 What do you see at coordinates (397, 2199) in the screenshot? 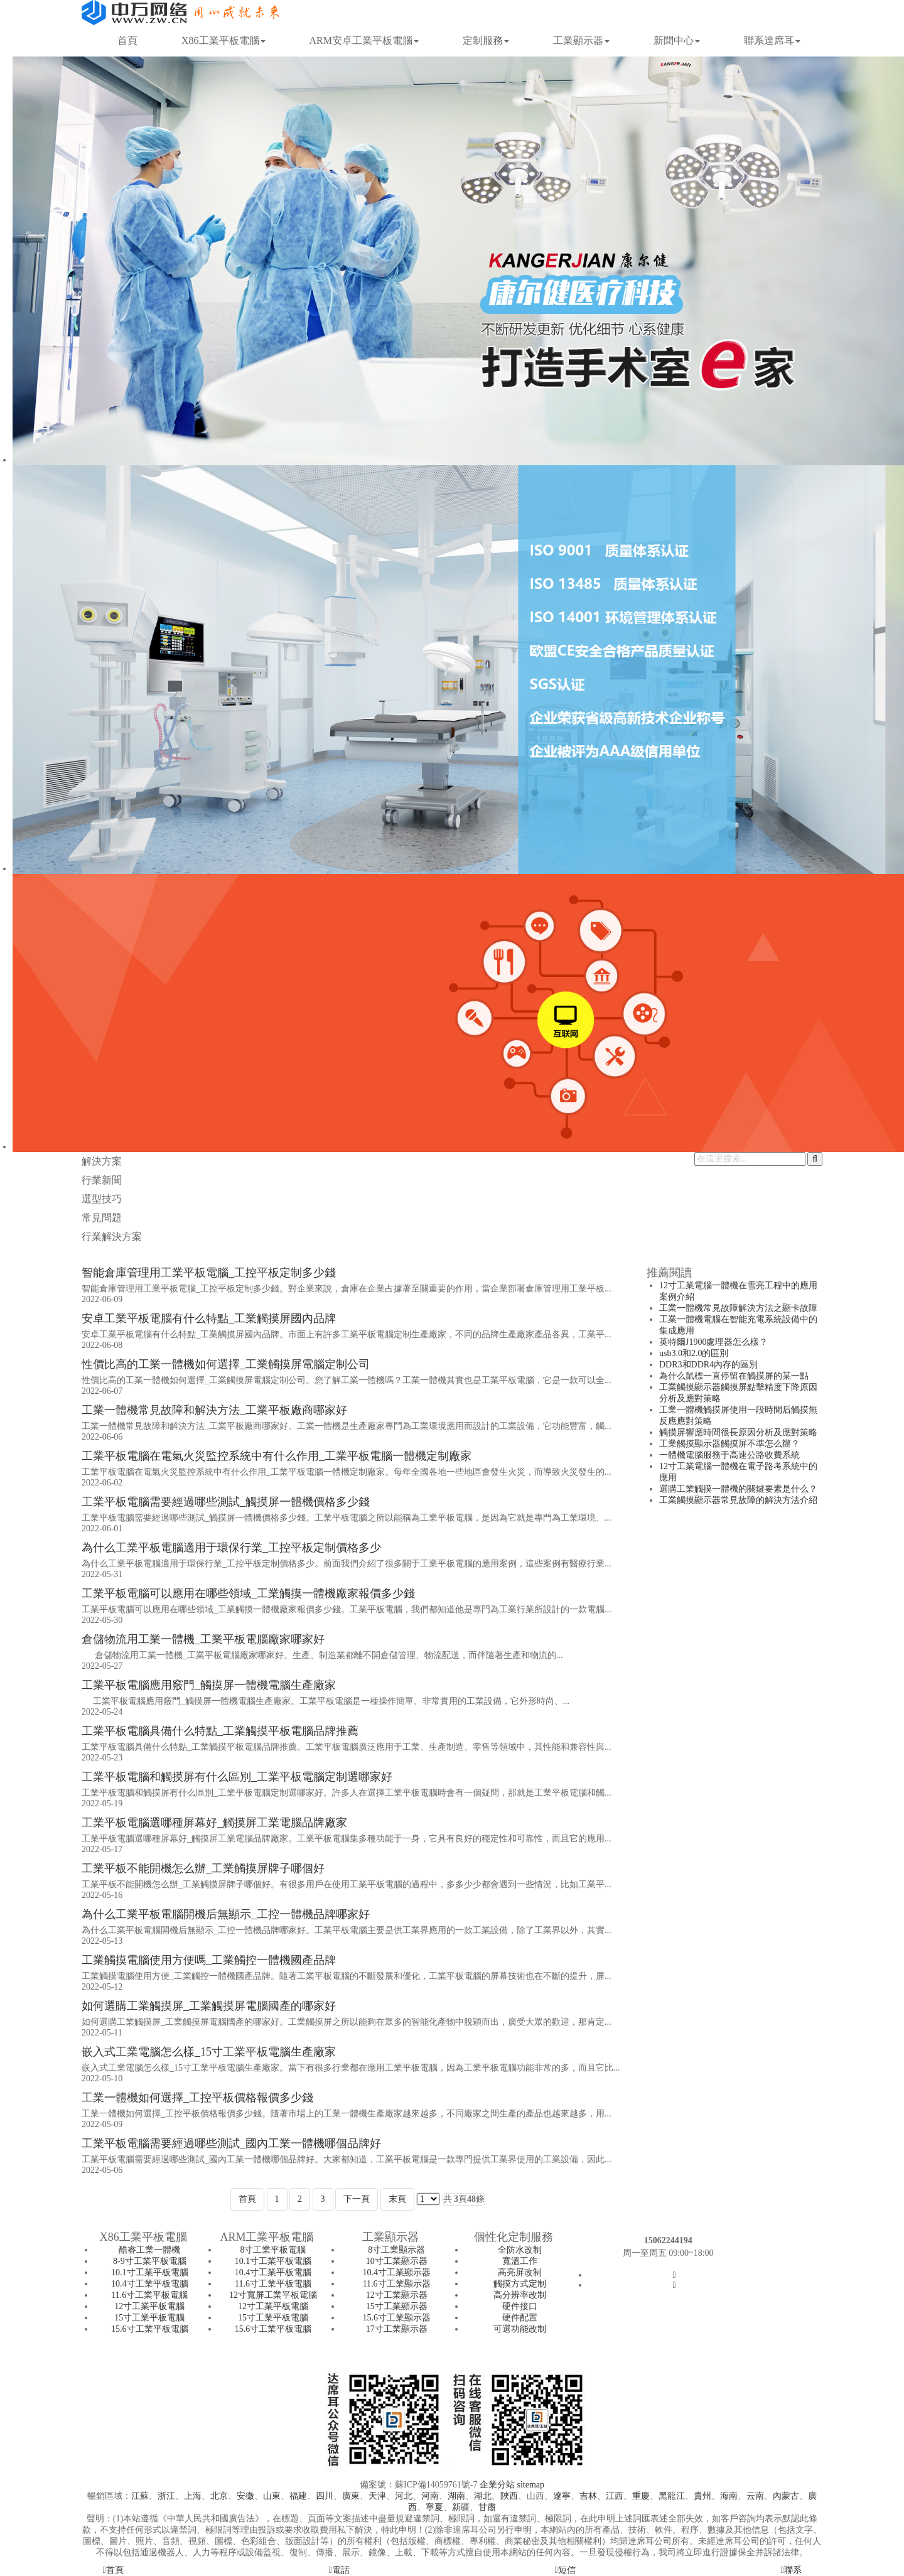
I see `末頁` at bounding box center [397, 2199].